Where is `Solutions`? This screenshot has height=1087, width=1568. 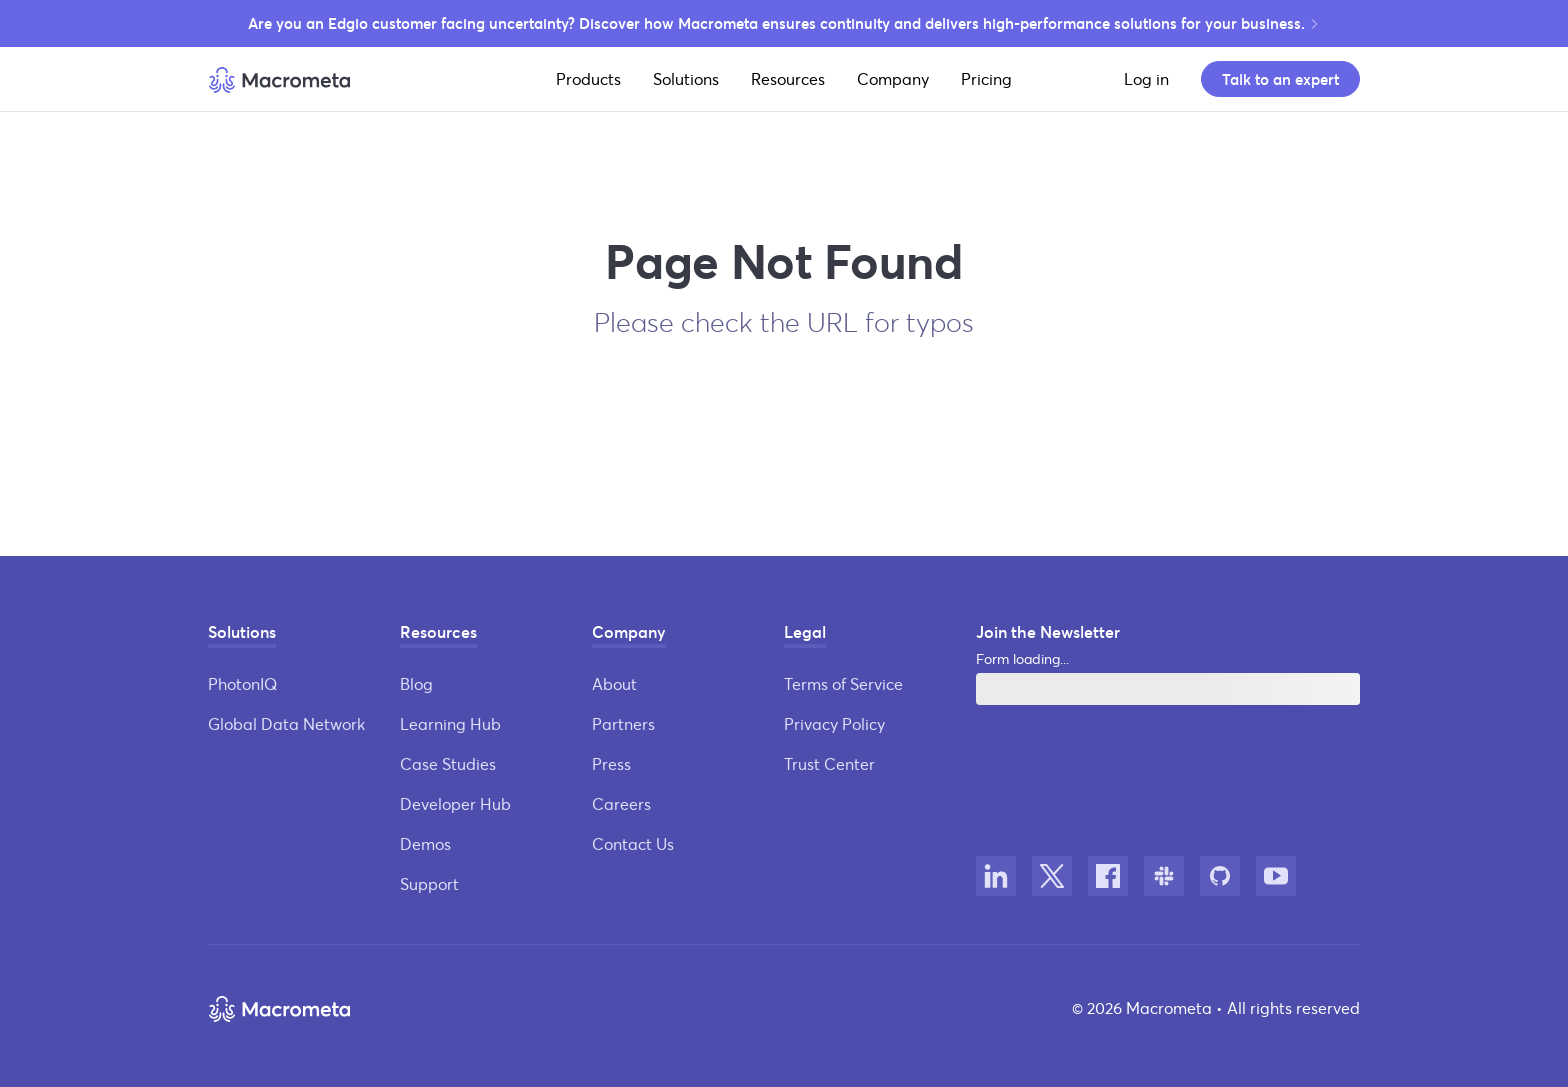
Solutions is located at coordinates (686, 78).